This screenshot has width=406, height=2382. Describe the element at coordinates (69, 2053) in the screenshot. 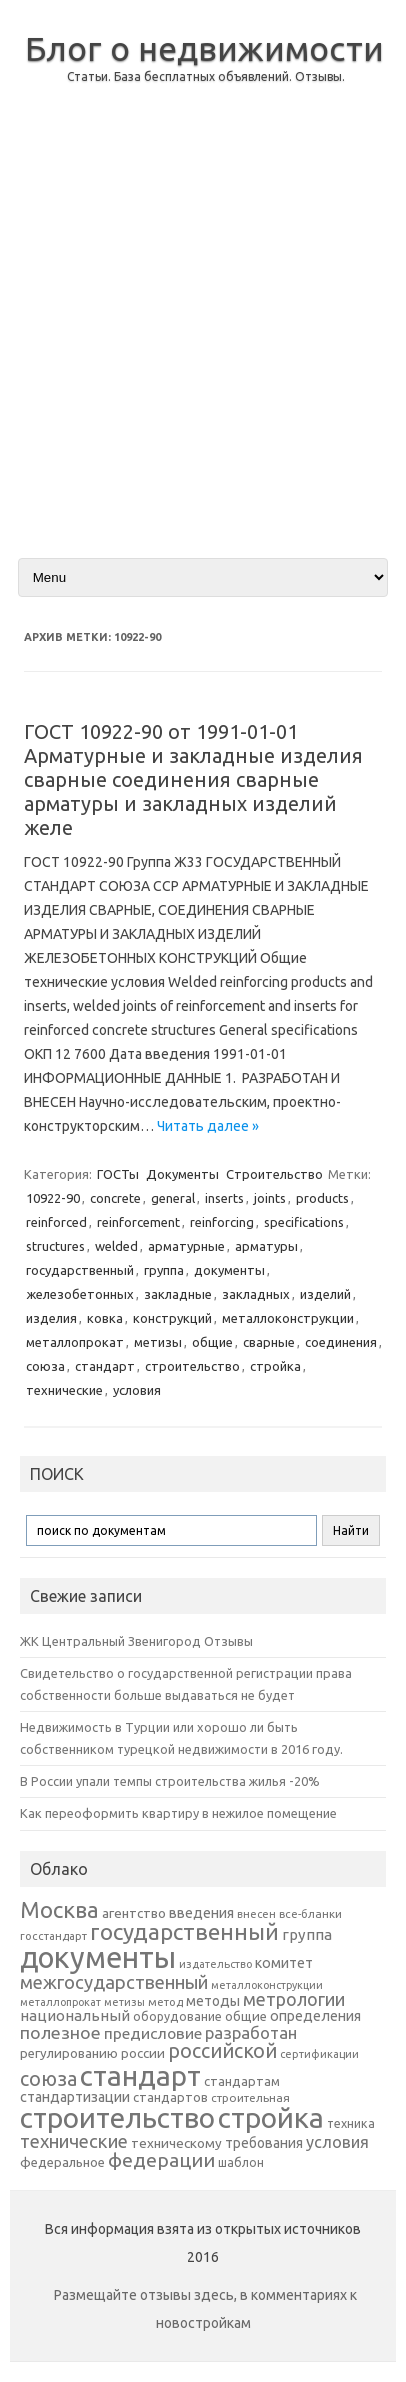

I see `регулированию` at that location.